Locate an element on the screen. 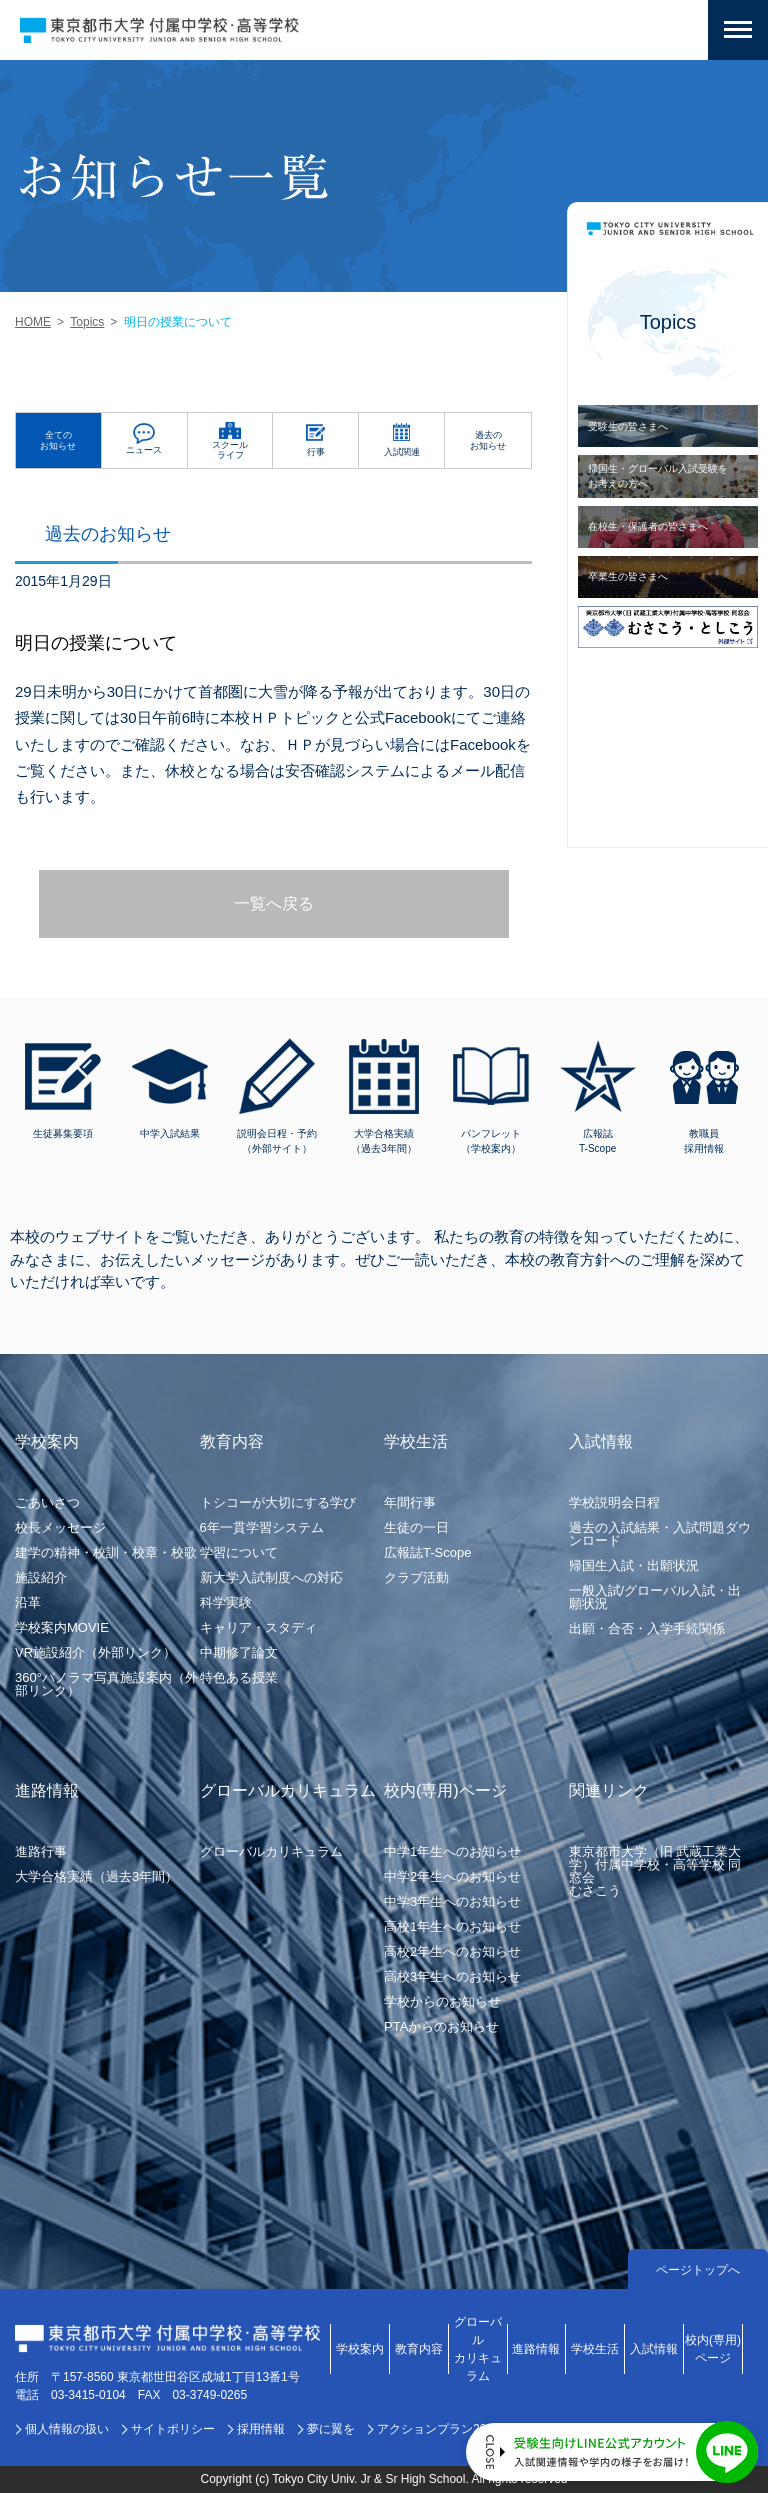 The width and height of the screenshot is (768, 2493). 特色ある授業 is located at coordinates (239, 1677).